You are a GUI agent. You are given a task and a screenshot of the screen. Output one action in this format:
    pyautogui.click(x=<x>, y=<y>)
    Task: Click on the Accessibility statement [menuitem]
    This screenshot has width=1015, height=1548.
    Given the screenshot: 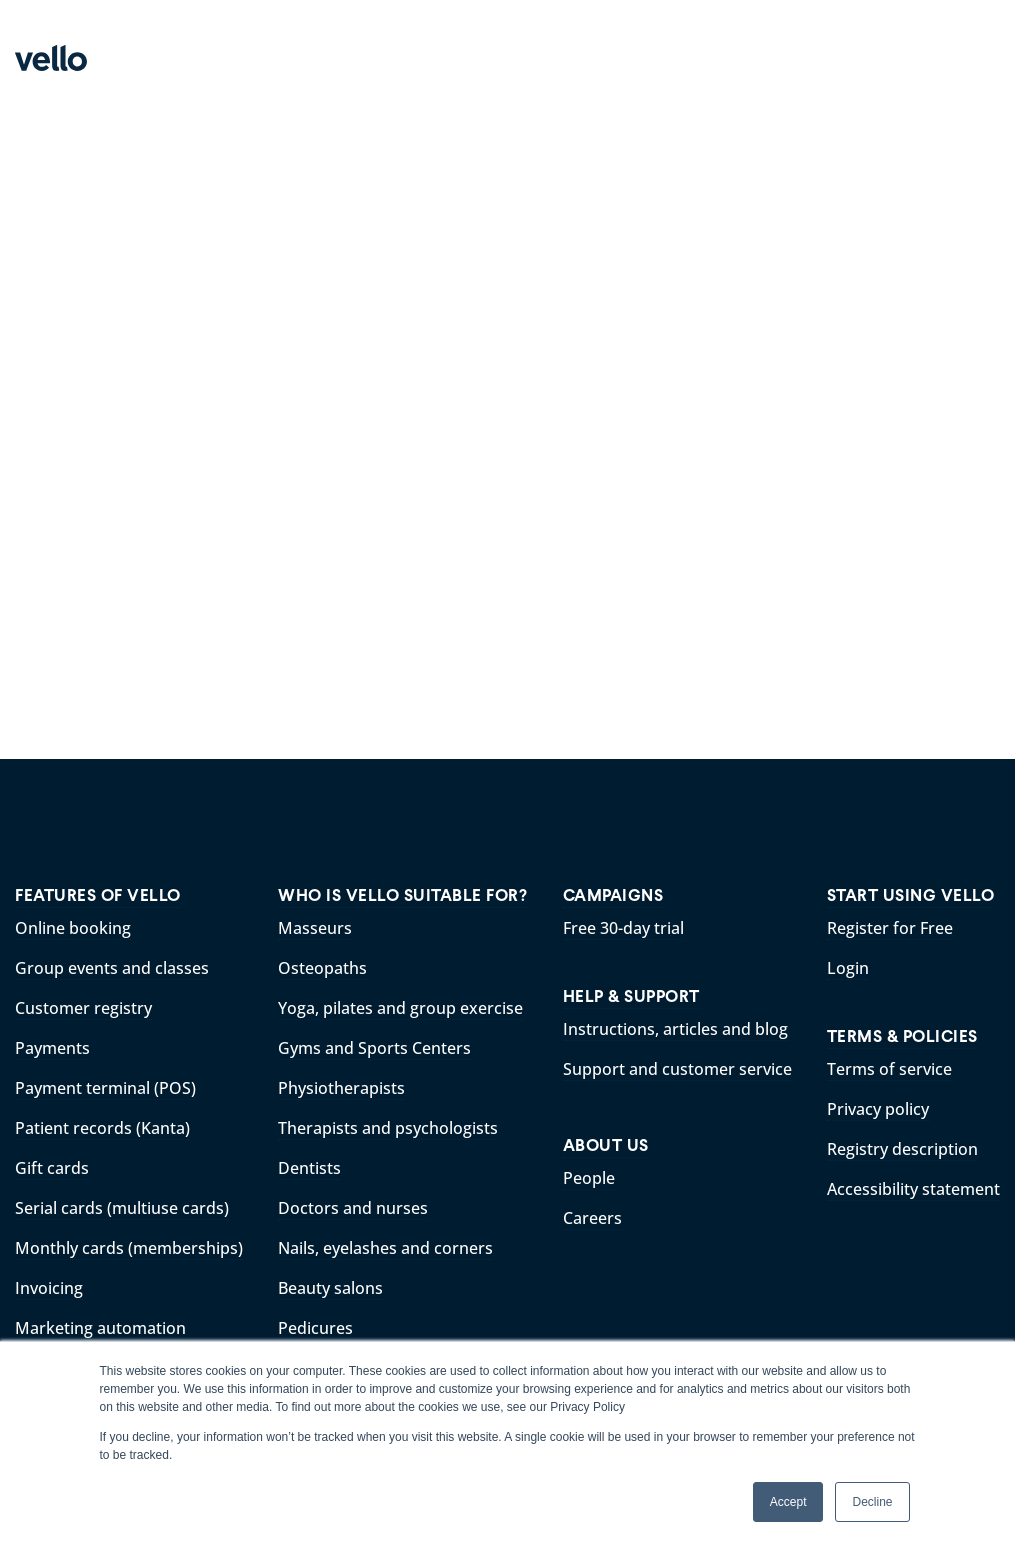 What is the action you would take?
    pyautogui.click(x=913, y=1189)
    